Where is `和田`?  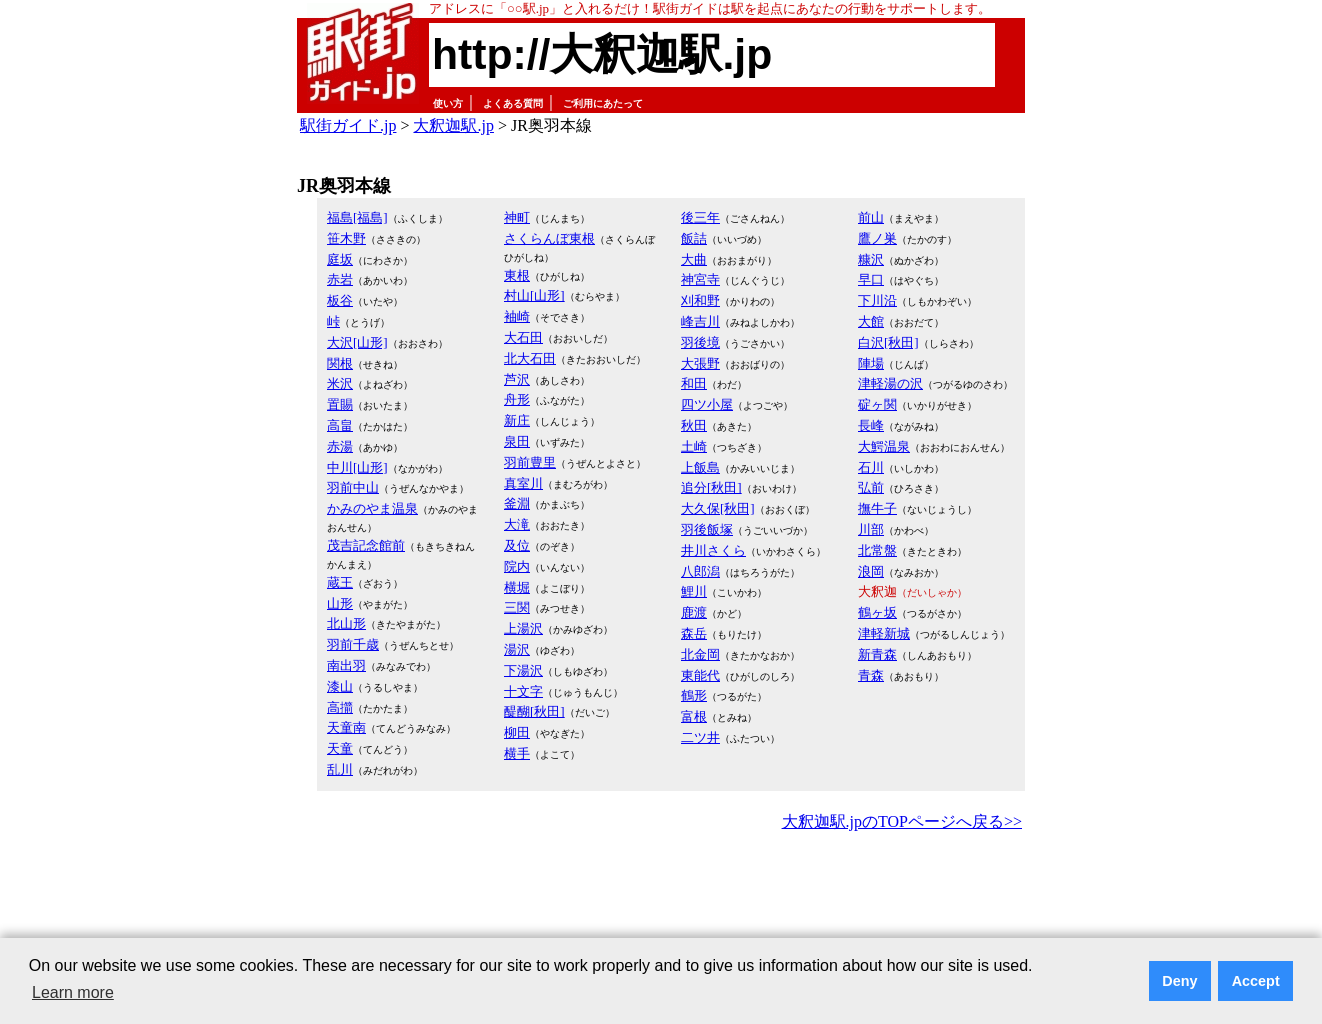 和田 is located at coordinates (694, 383).